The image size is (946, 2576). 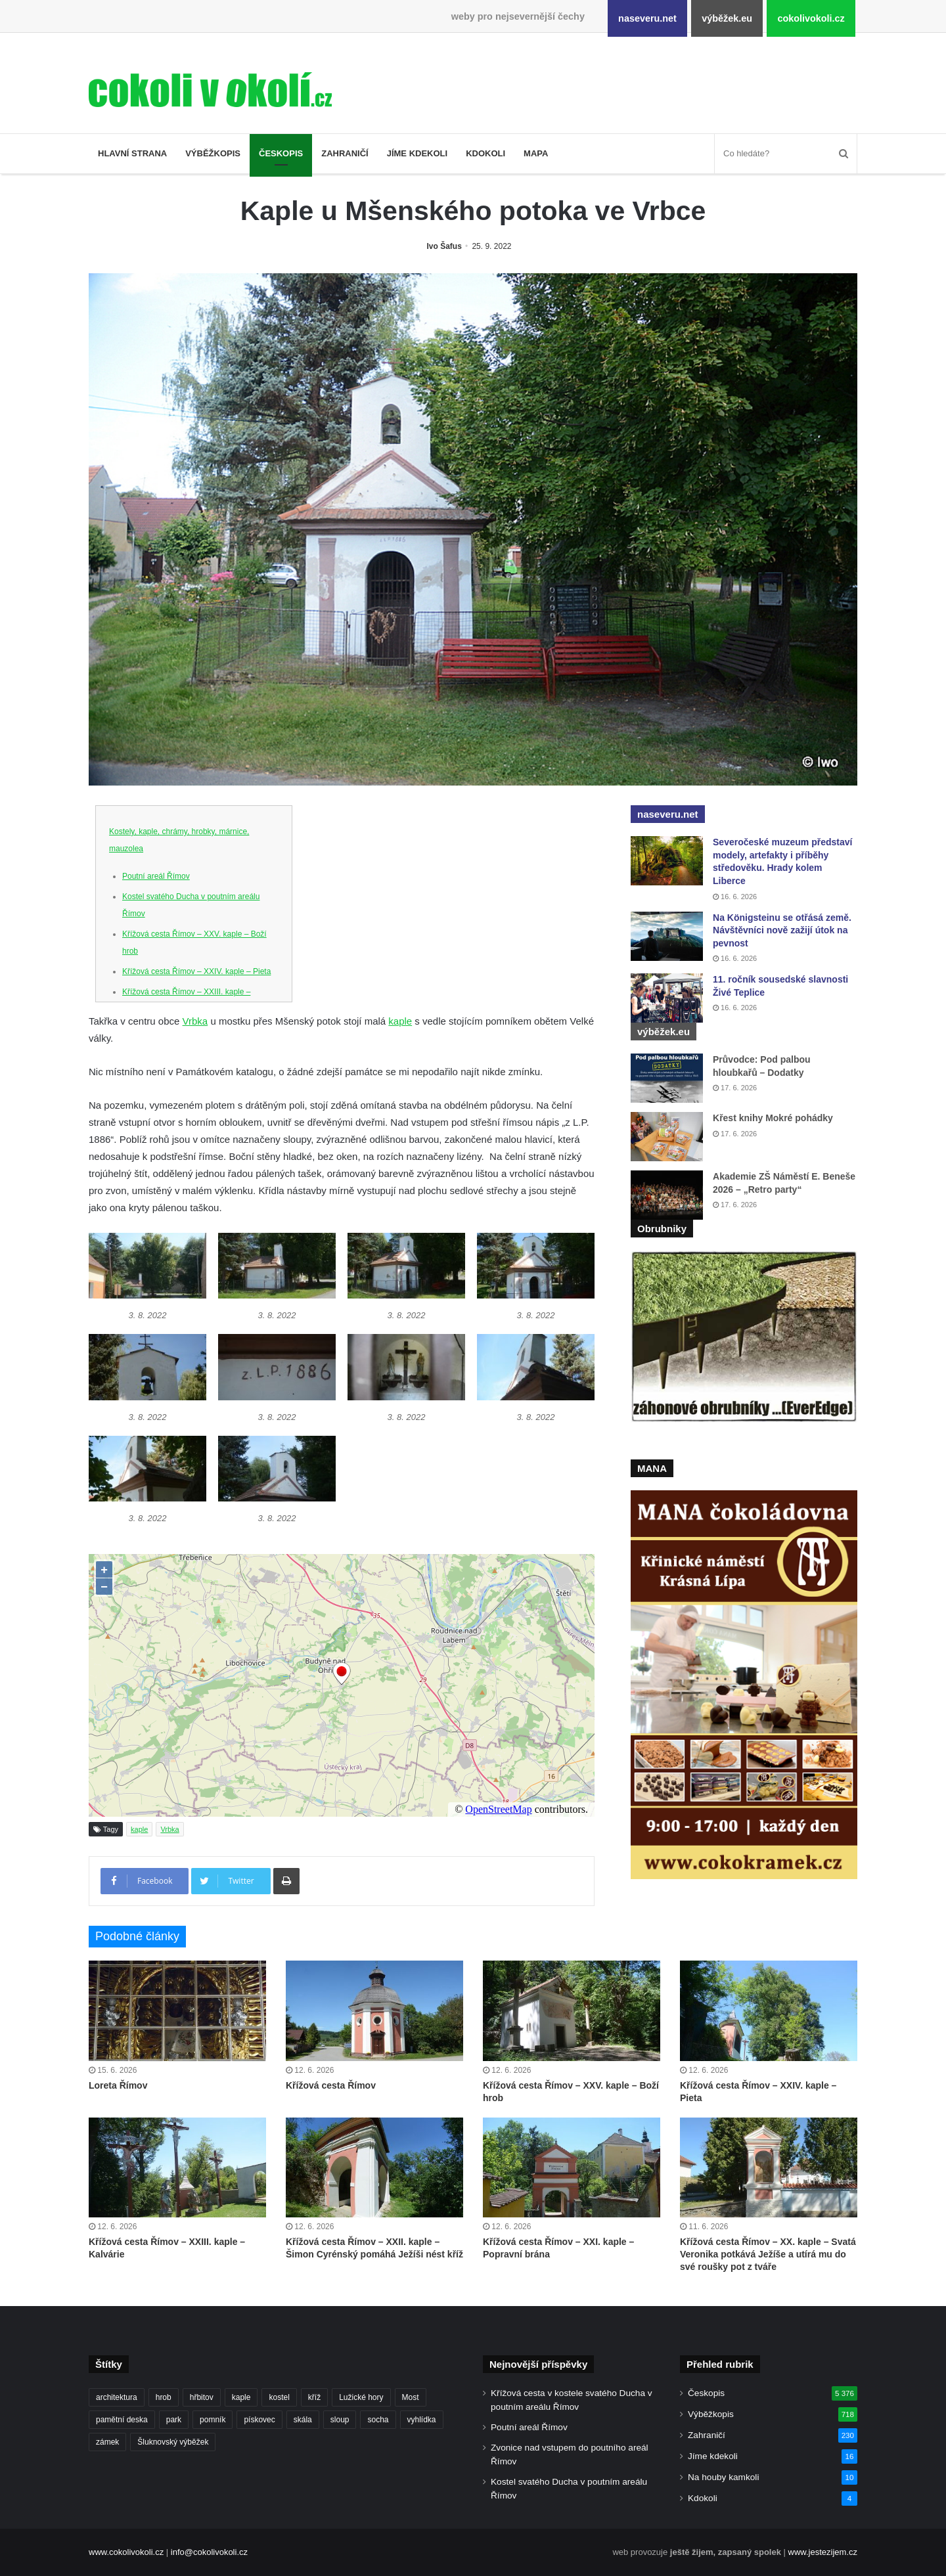 I want to click on Mapa, so click(x=536, y=153).